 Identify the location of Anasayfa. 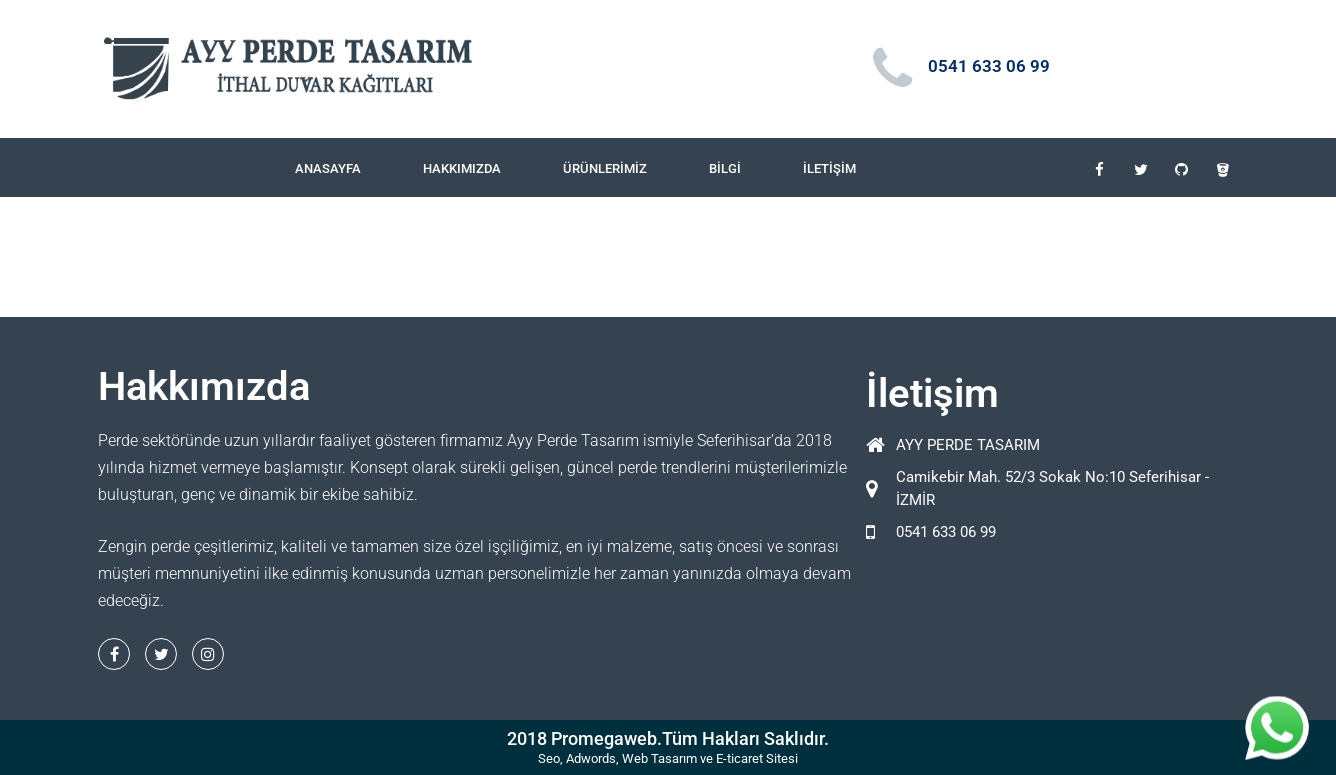
(328, 168).